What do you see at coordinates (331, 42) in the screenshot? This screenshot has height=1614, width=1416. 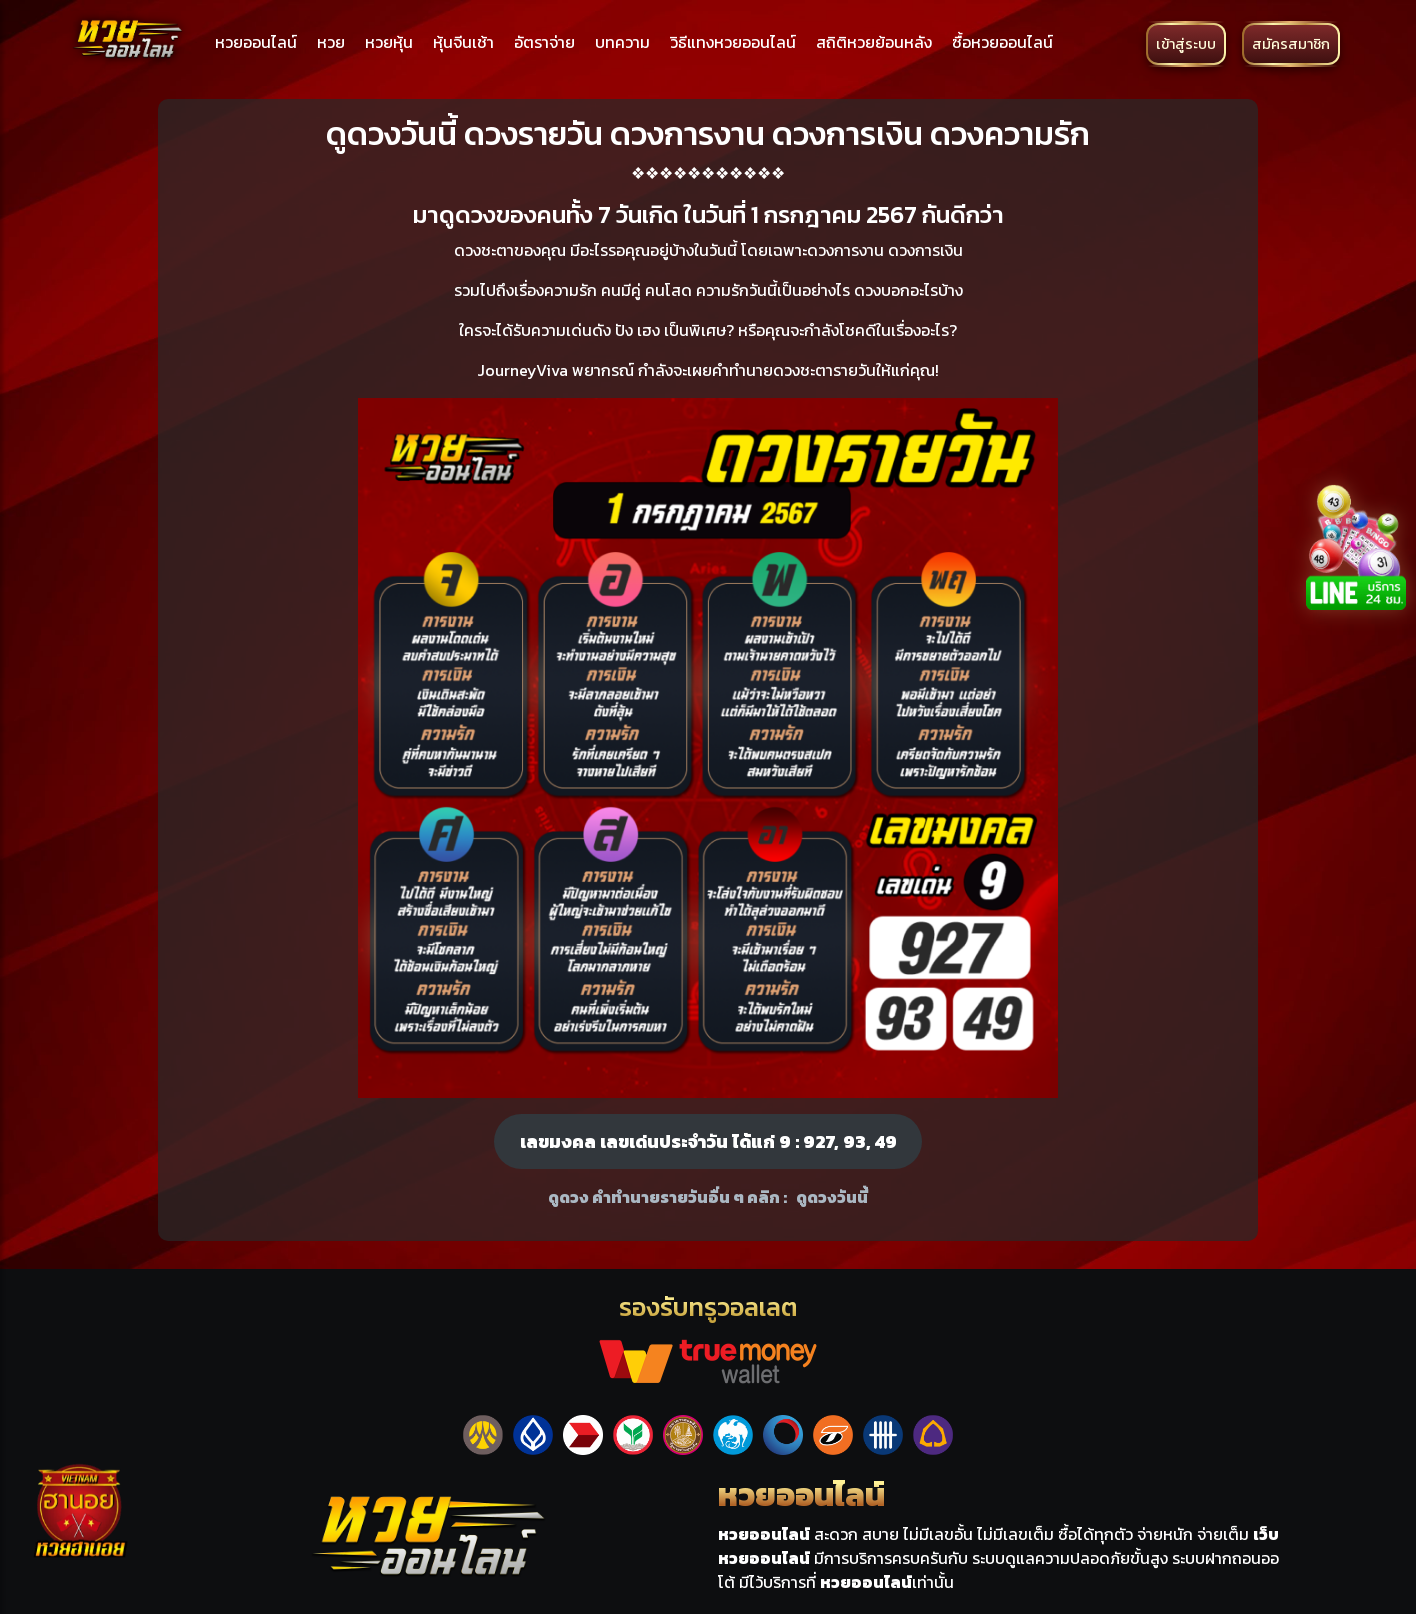 I see `หวย` at bounding box center [331, 42].